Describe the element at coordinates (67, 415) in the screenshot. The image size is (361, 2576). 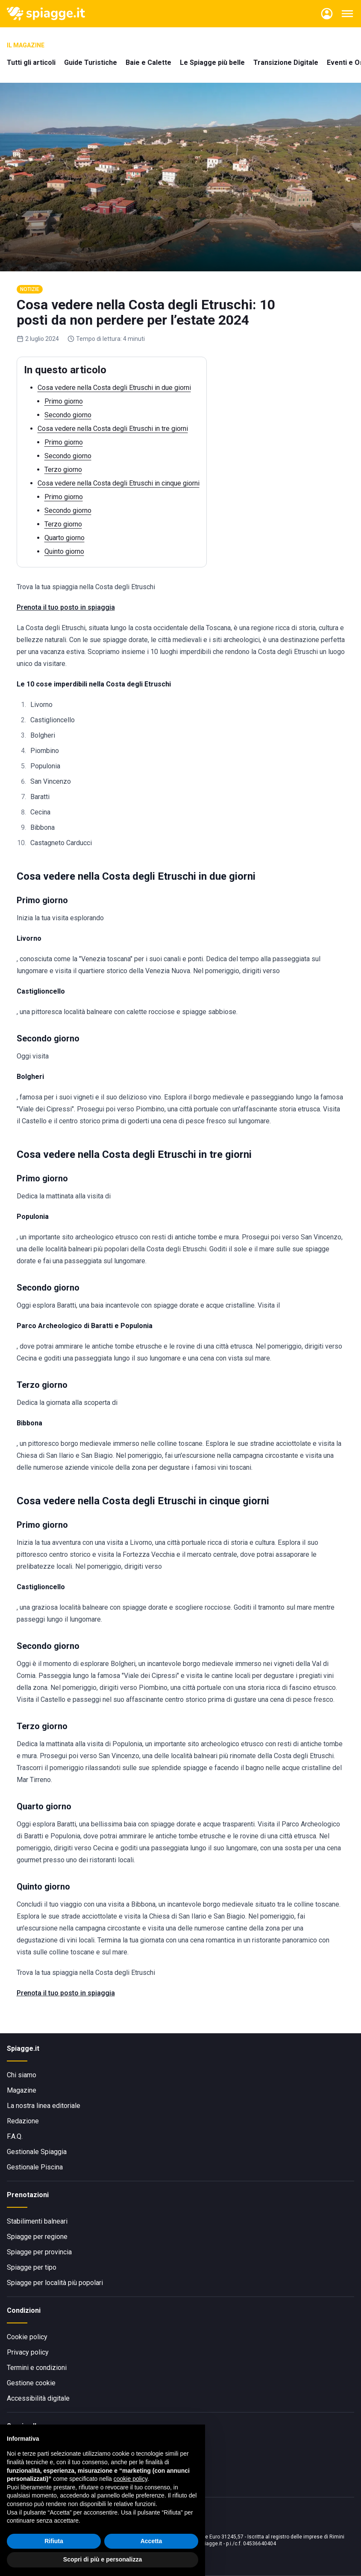
I see `Secondo giorno` at that location.